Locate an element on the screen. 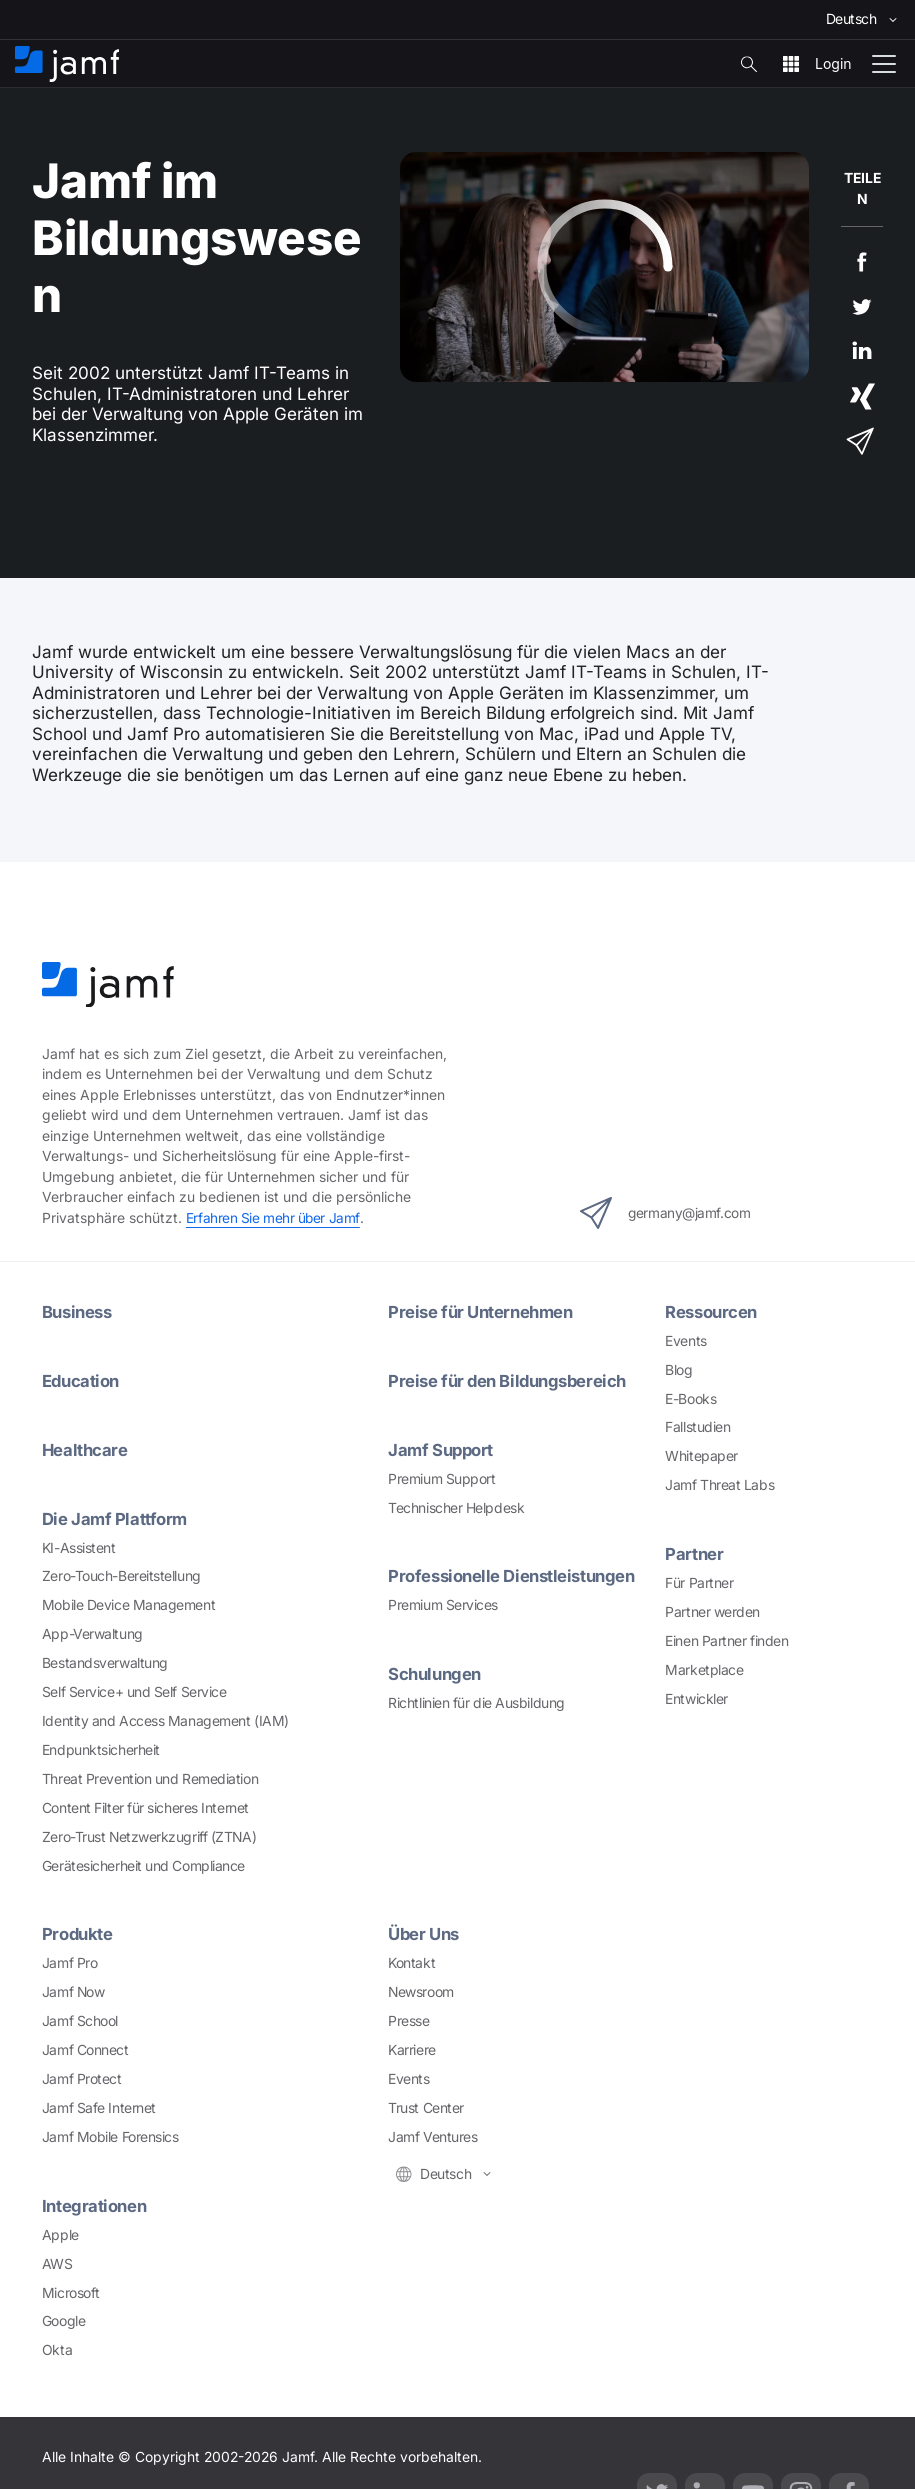 This screenshot has height=2489, width=915. Events is located at coordinates (685, 1340).